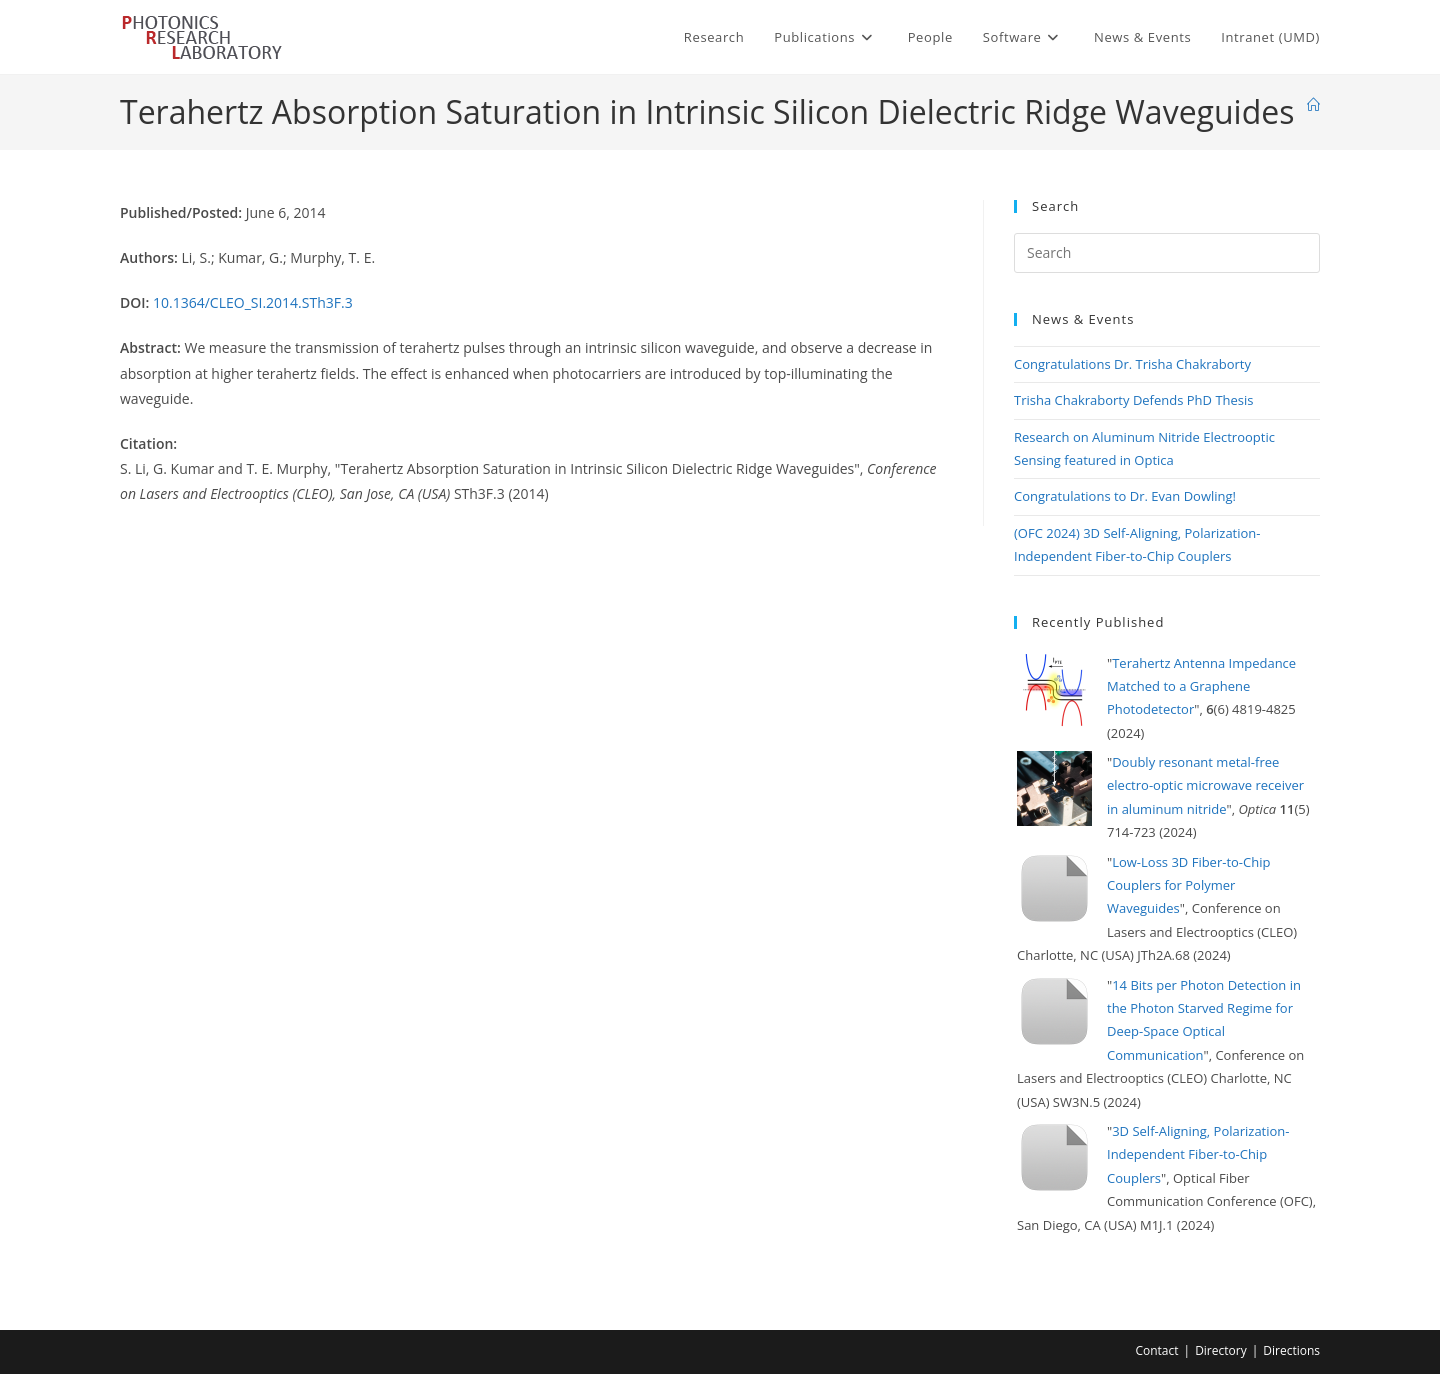  What do you see at coordinates (1291, 1350) in the screenshot?
I see `Directions` at bounding box center [1291, 1350].